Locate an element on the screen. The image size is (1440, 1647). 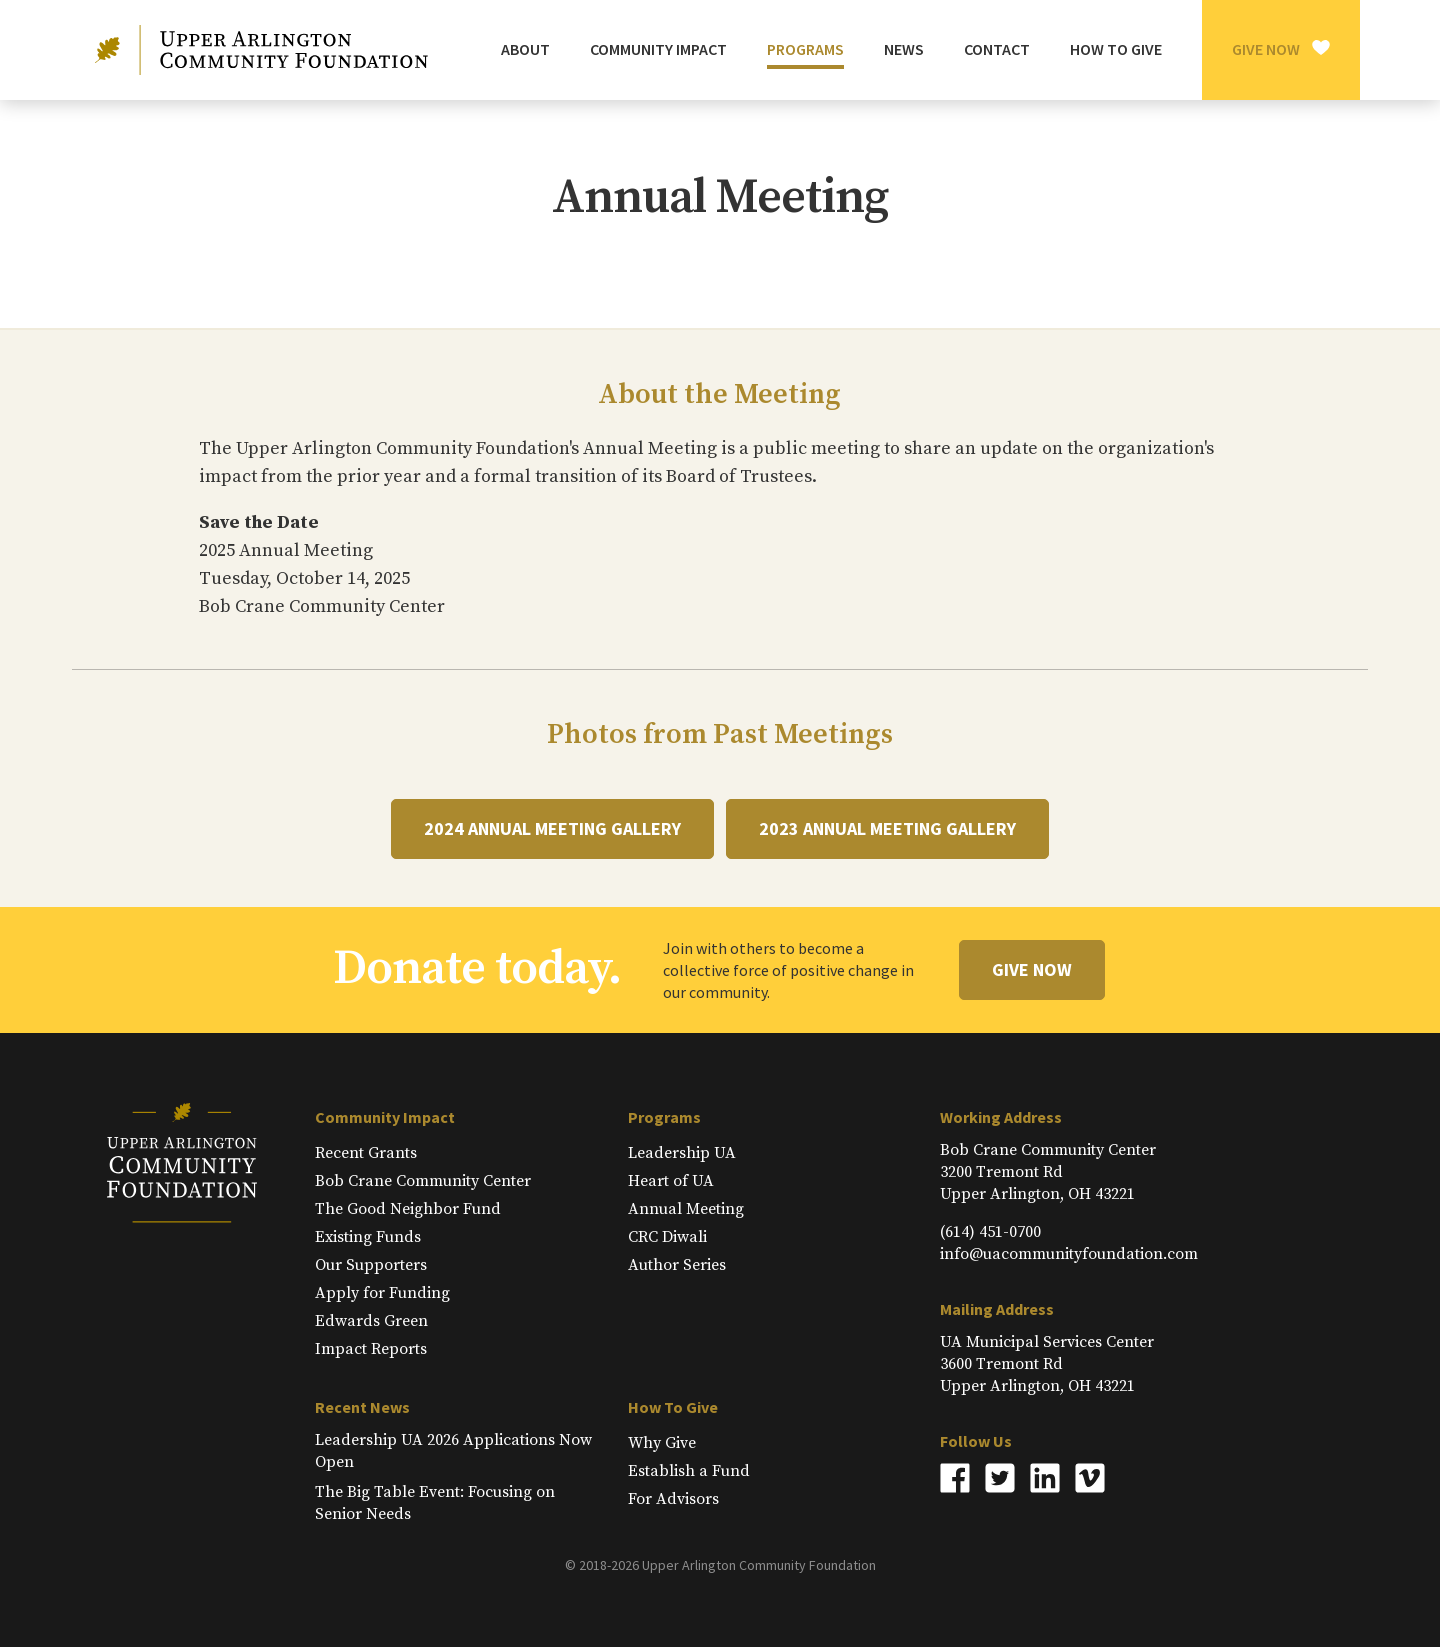
Our Supporters is located at coordinates (371, 1265).